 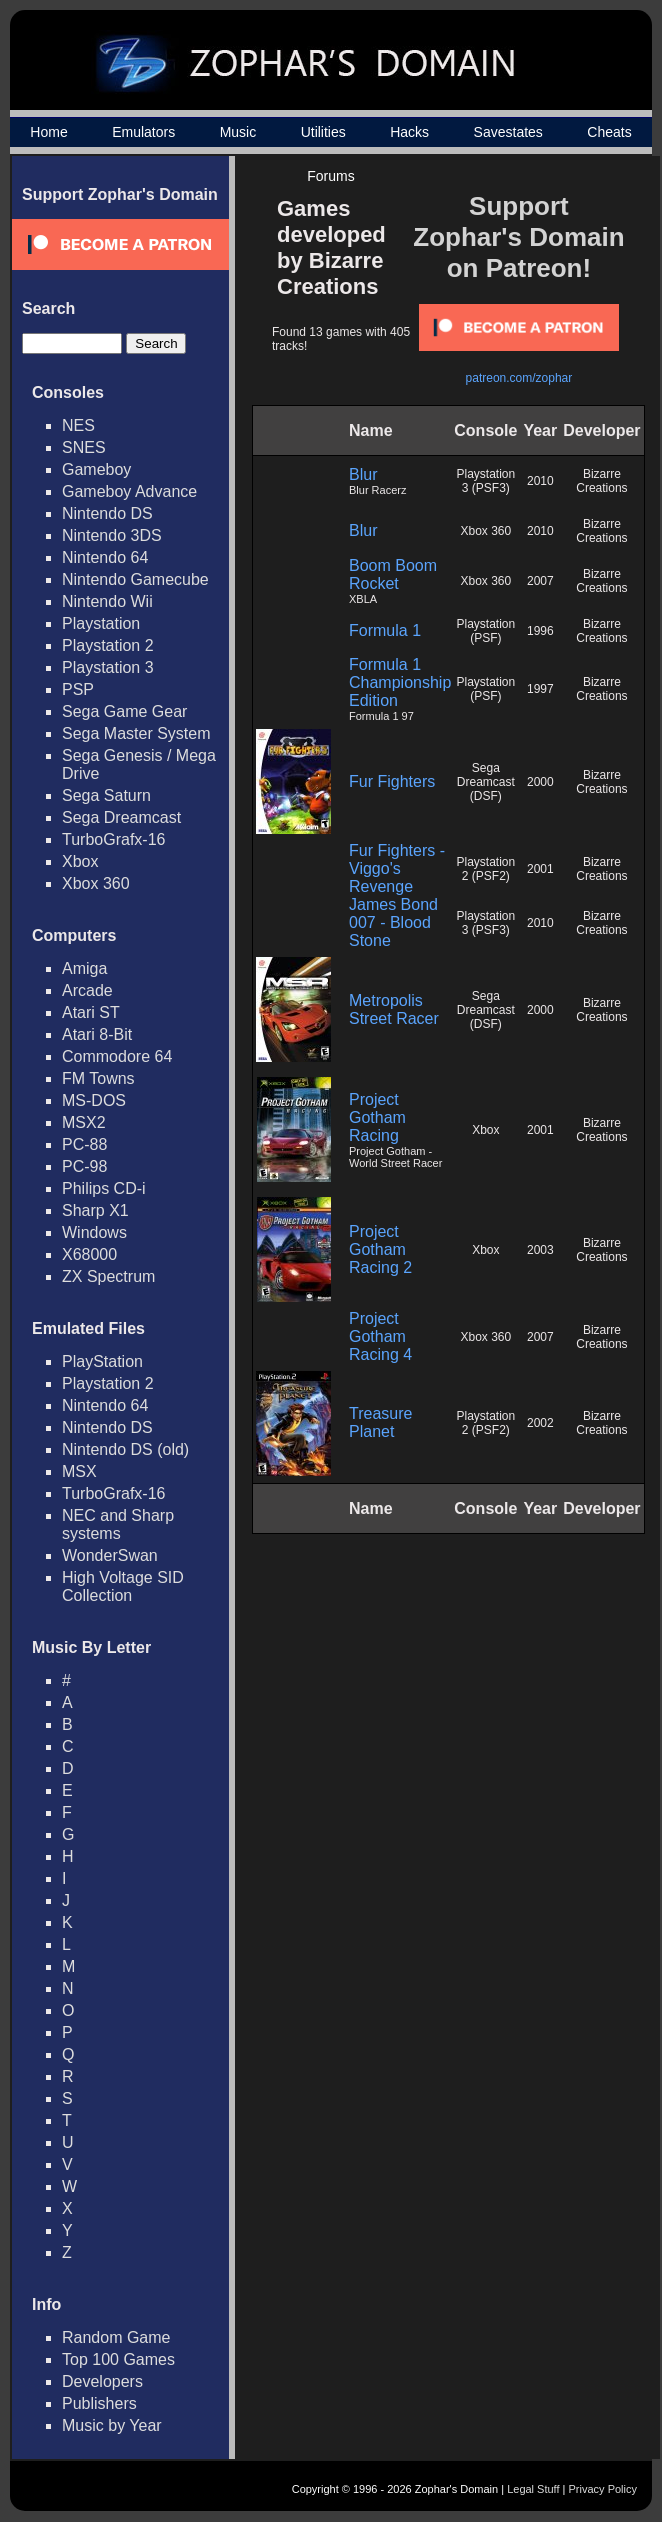 What do you see at coordinates (87, 990) in the screenshot?
I see `Arcade` at bounding box center [87, 990].